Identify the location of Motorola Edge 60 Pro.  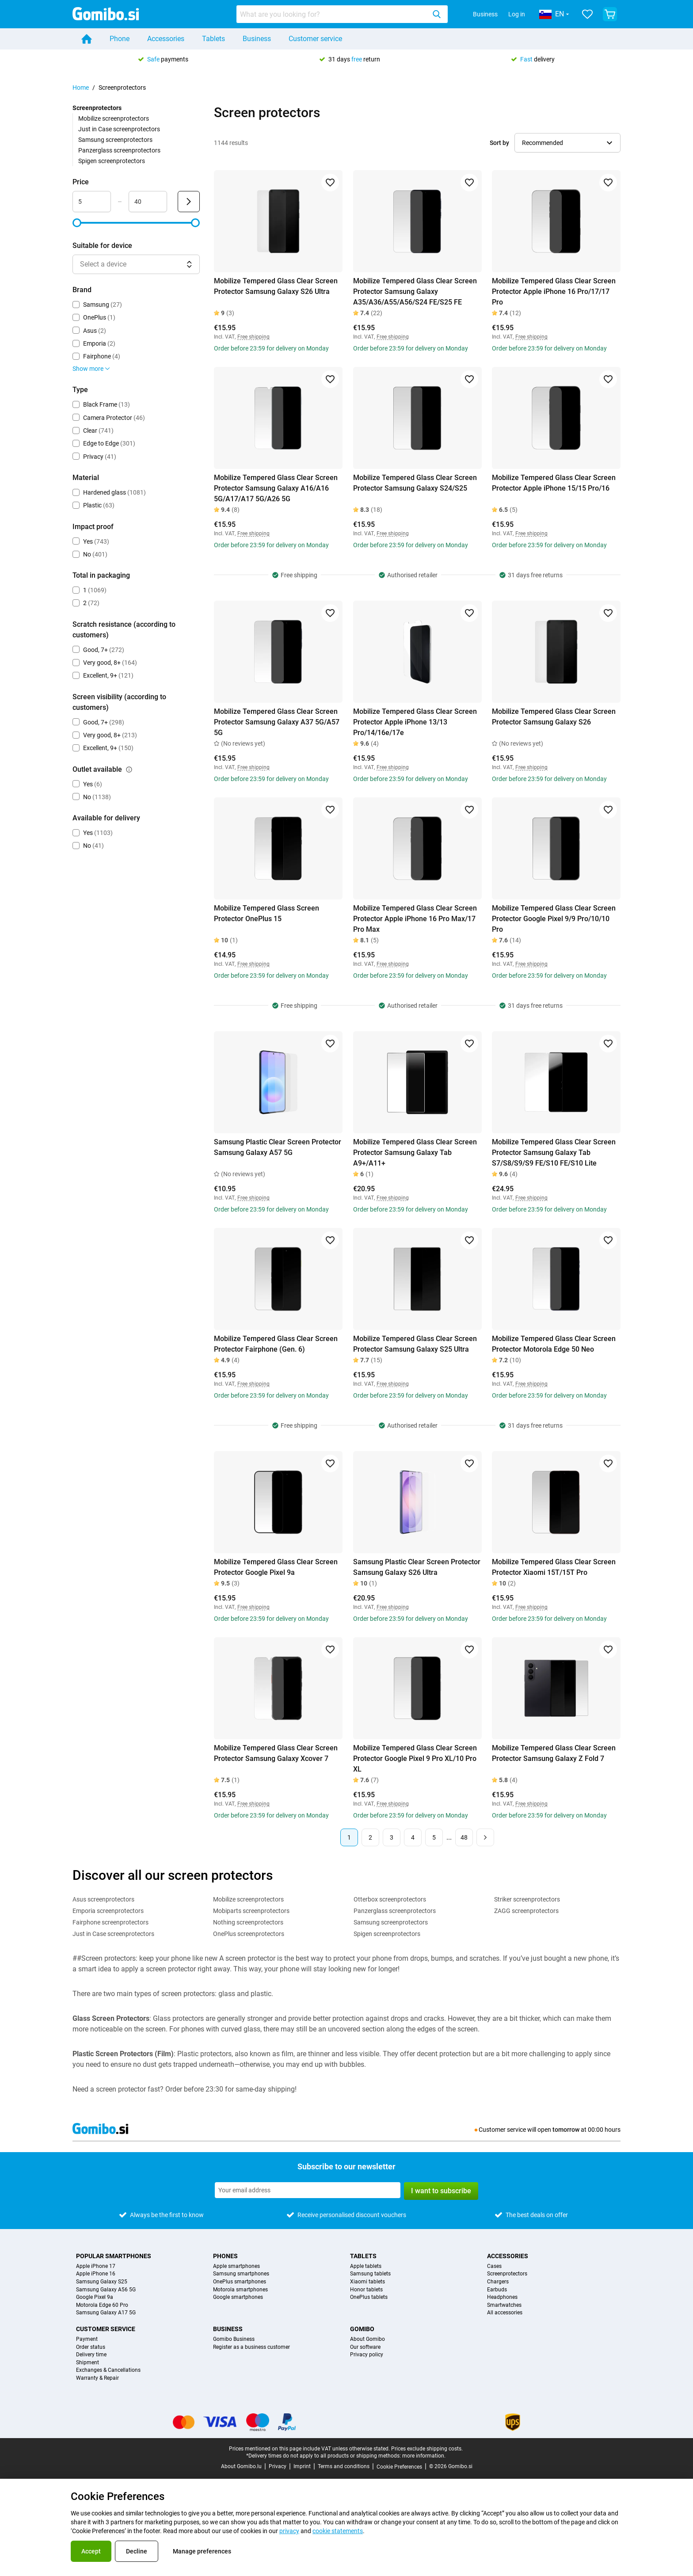
(102, 2305).